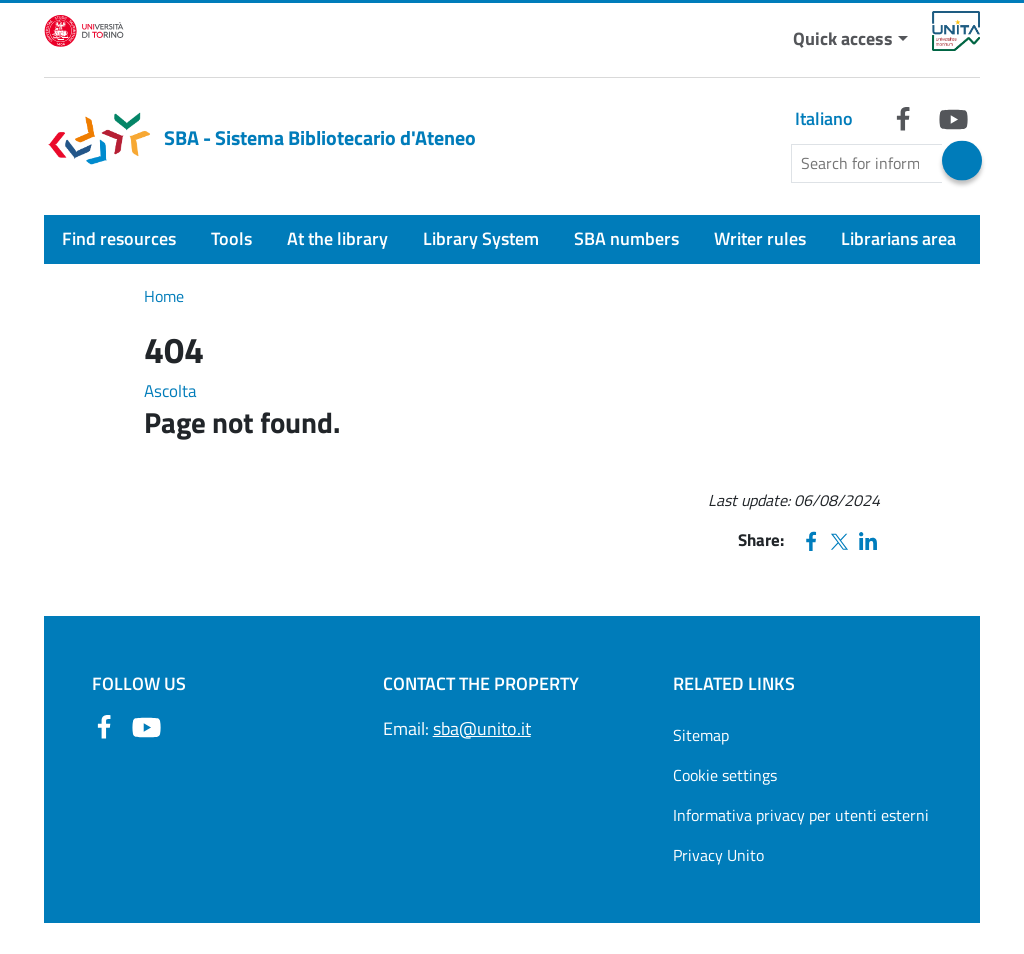 Image resolution: width=1024 pixels, height=954 pixels. What do you see at coordinates (231, 238) in the screenshot?
I see `Tools` at bounding box center [231, 238].